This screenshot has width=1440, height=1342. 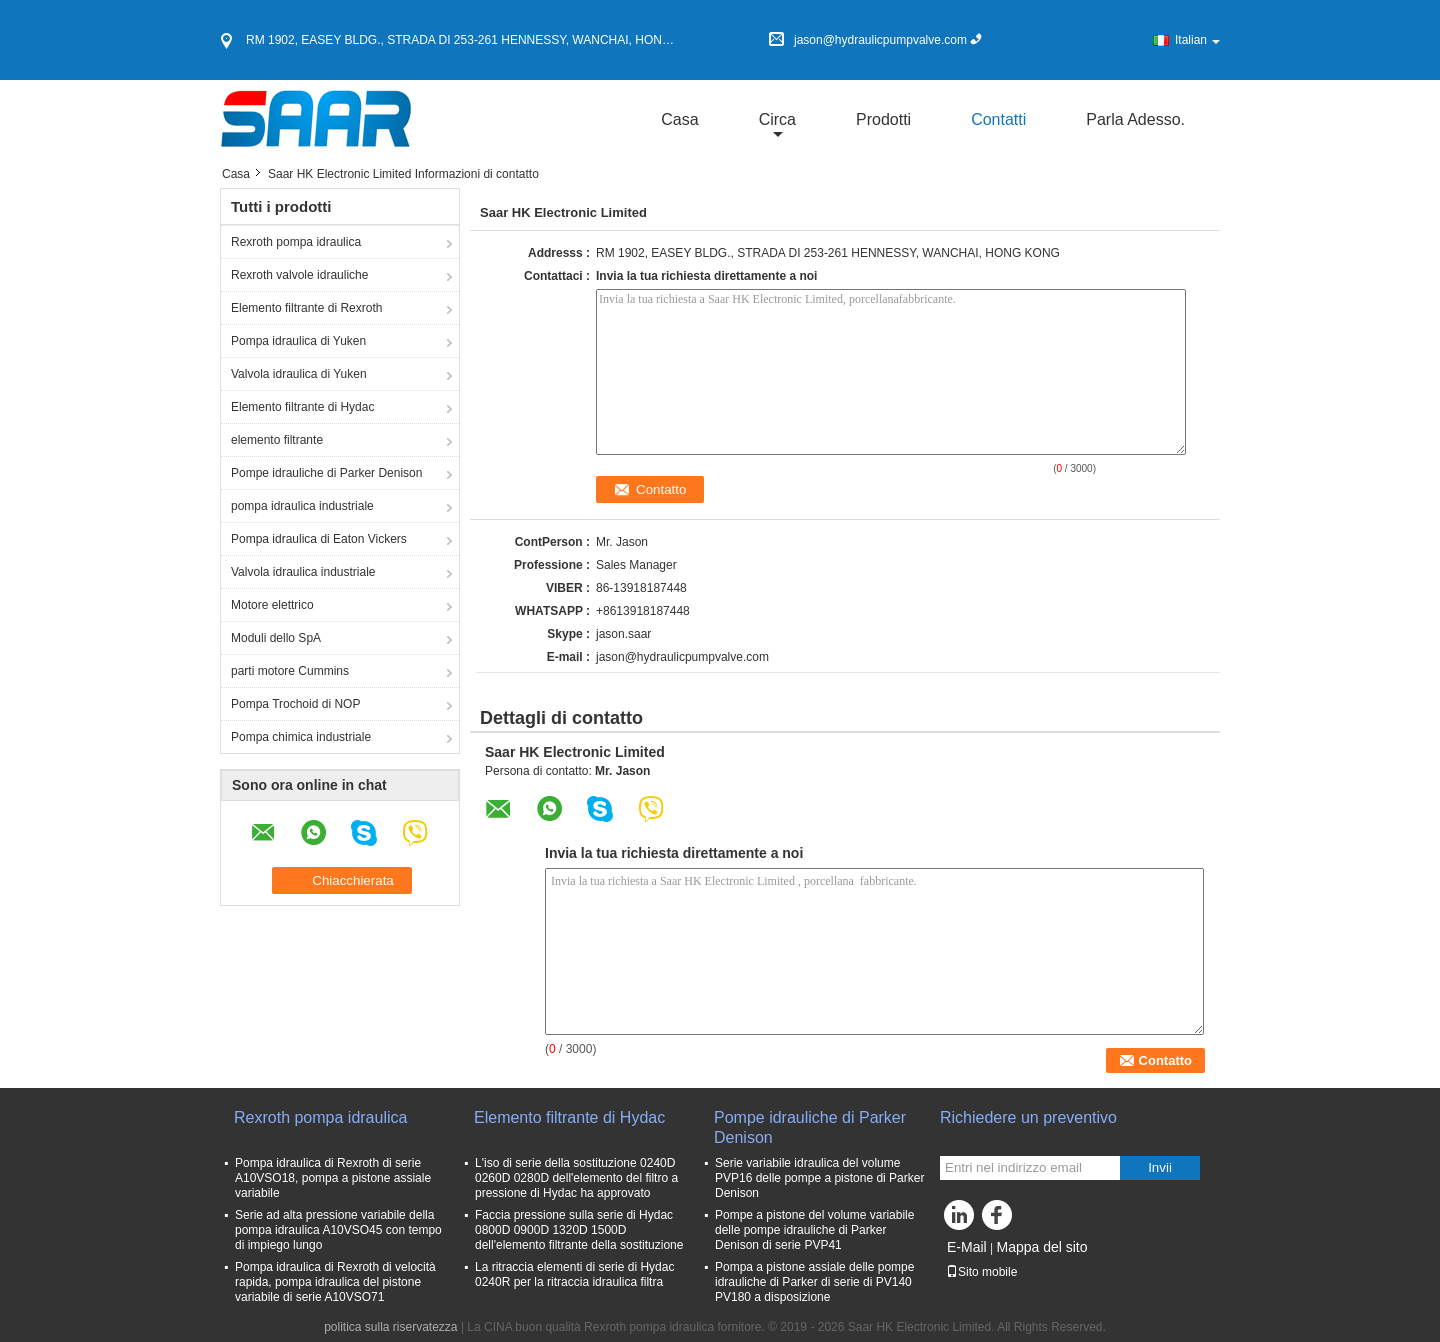 I want to click on Pompa idraulica di Yuken, so click(x=298, y=341).